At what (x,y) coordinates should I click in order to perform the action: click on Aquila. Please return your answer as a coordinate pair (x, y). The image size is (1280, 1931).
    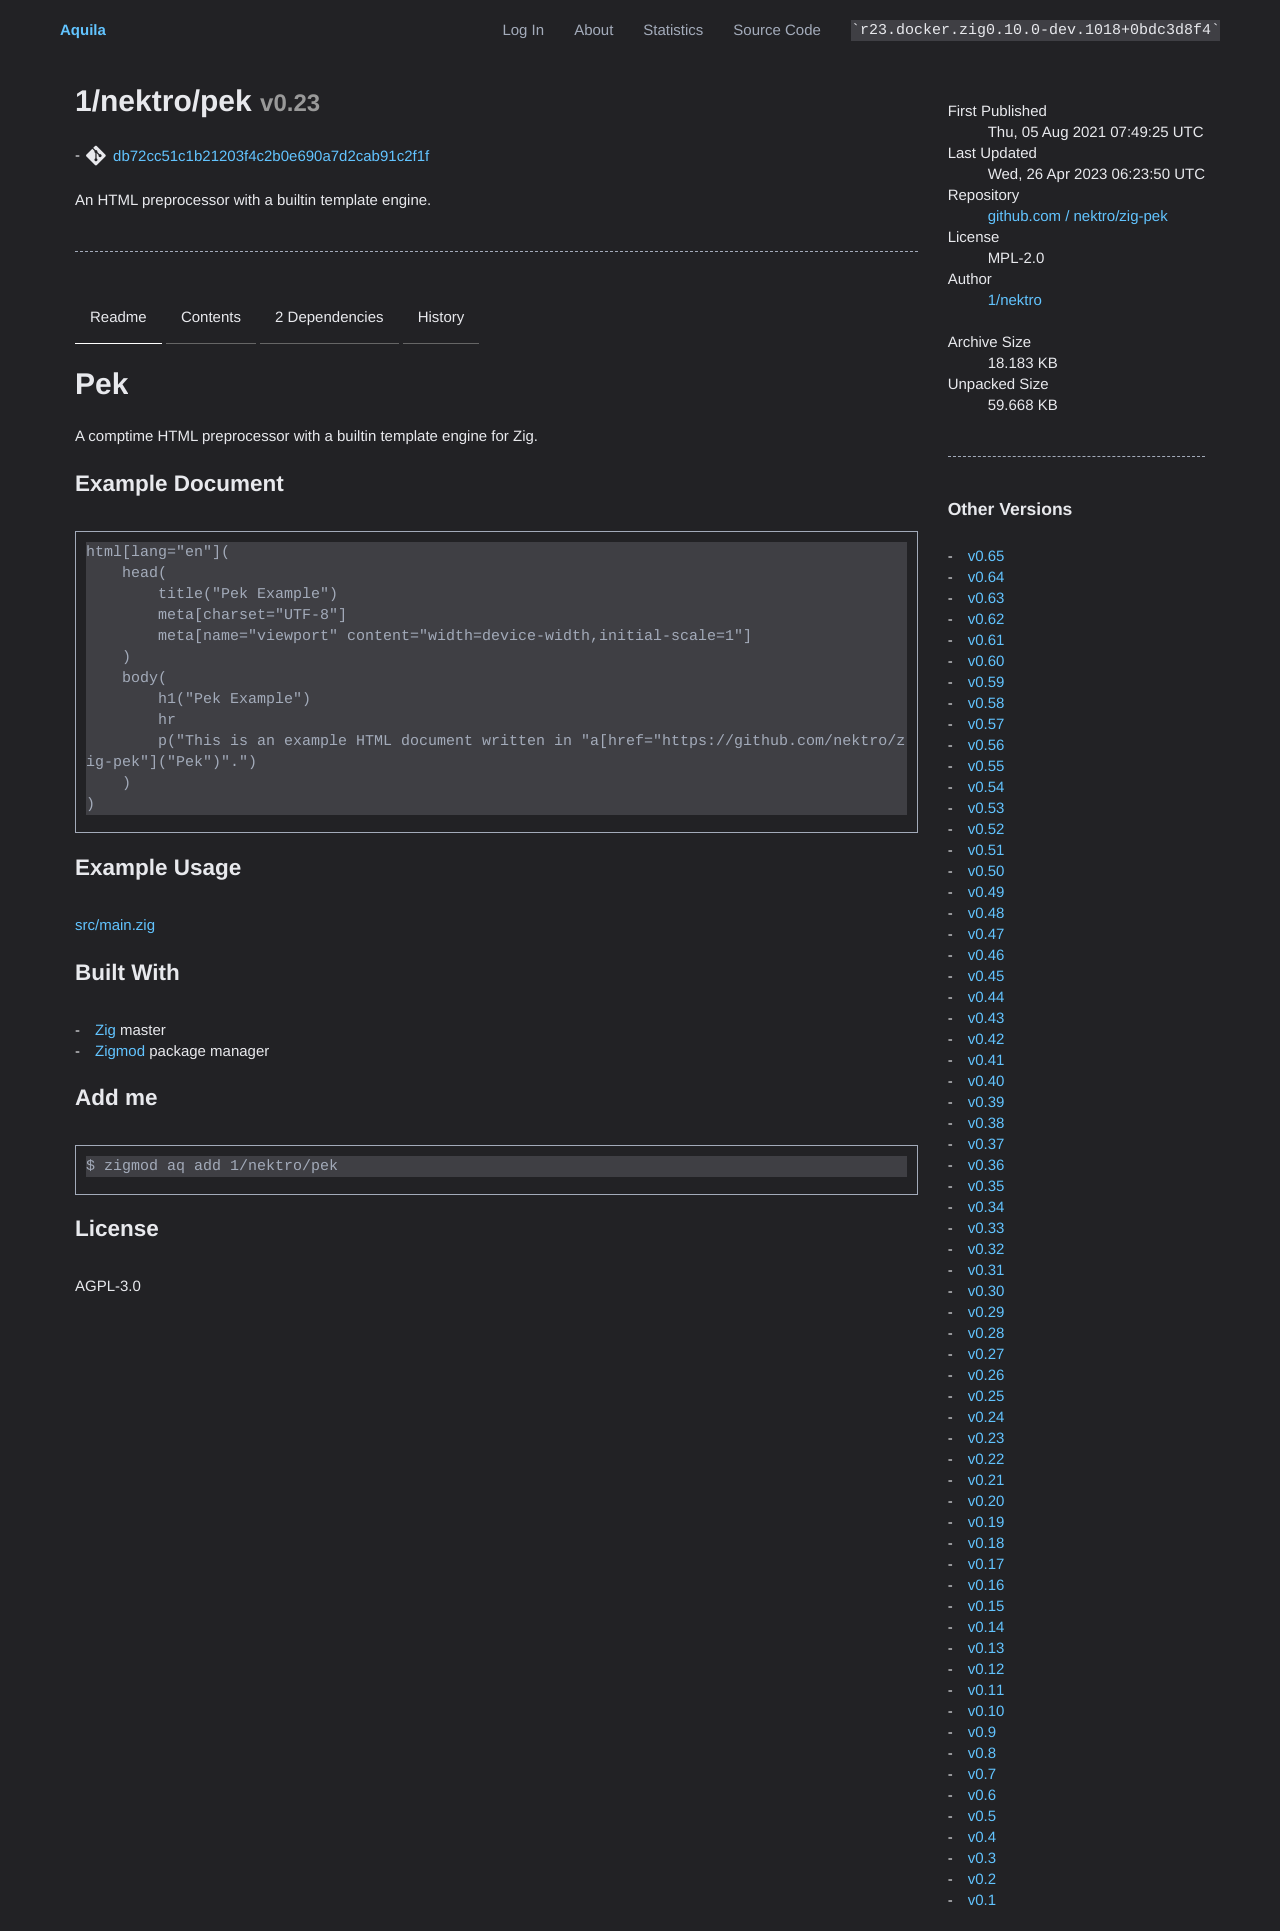
    Looking at the image, I should click on (83, 30).